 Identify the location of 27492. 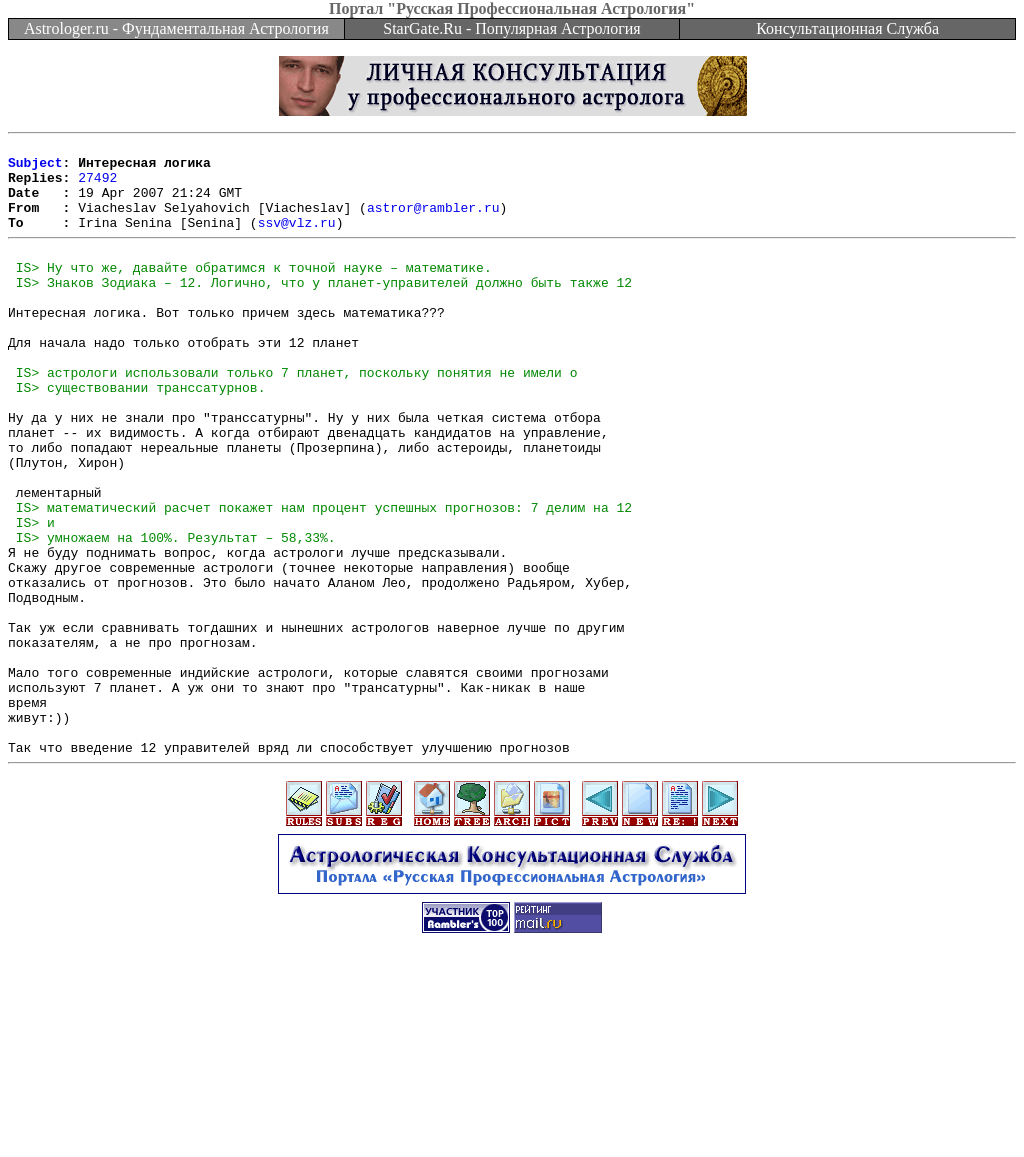
(97, 186).